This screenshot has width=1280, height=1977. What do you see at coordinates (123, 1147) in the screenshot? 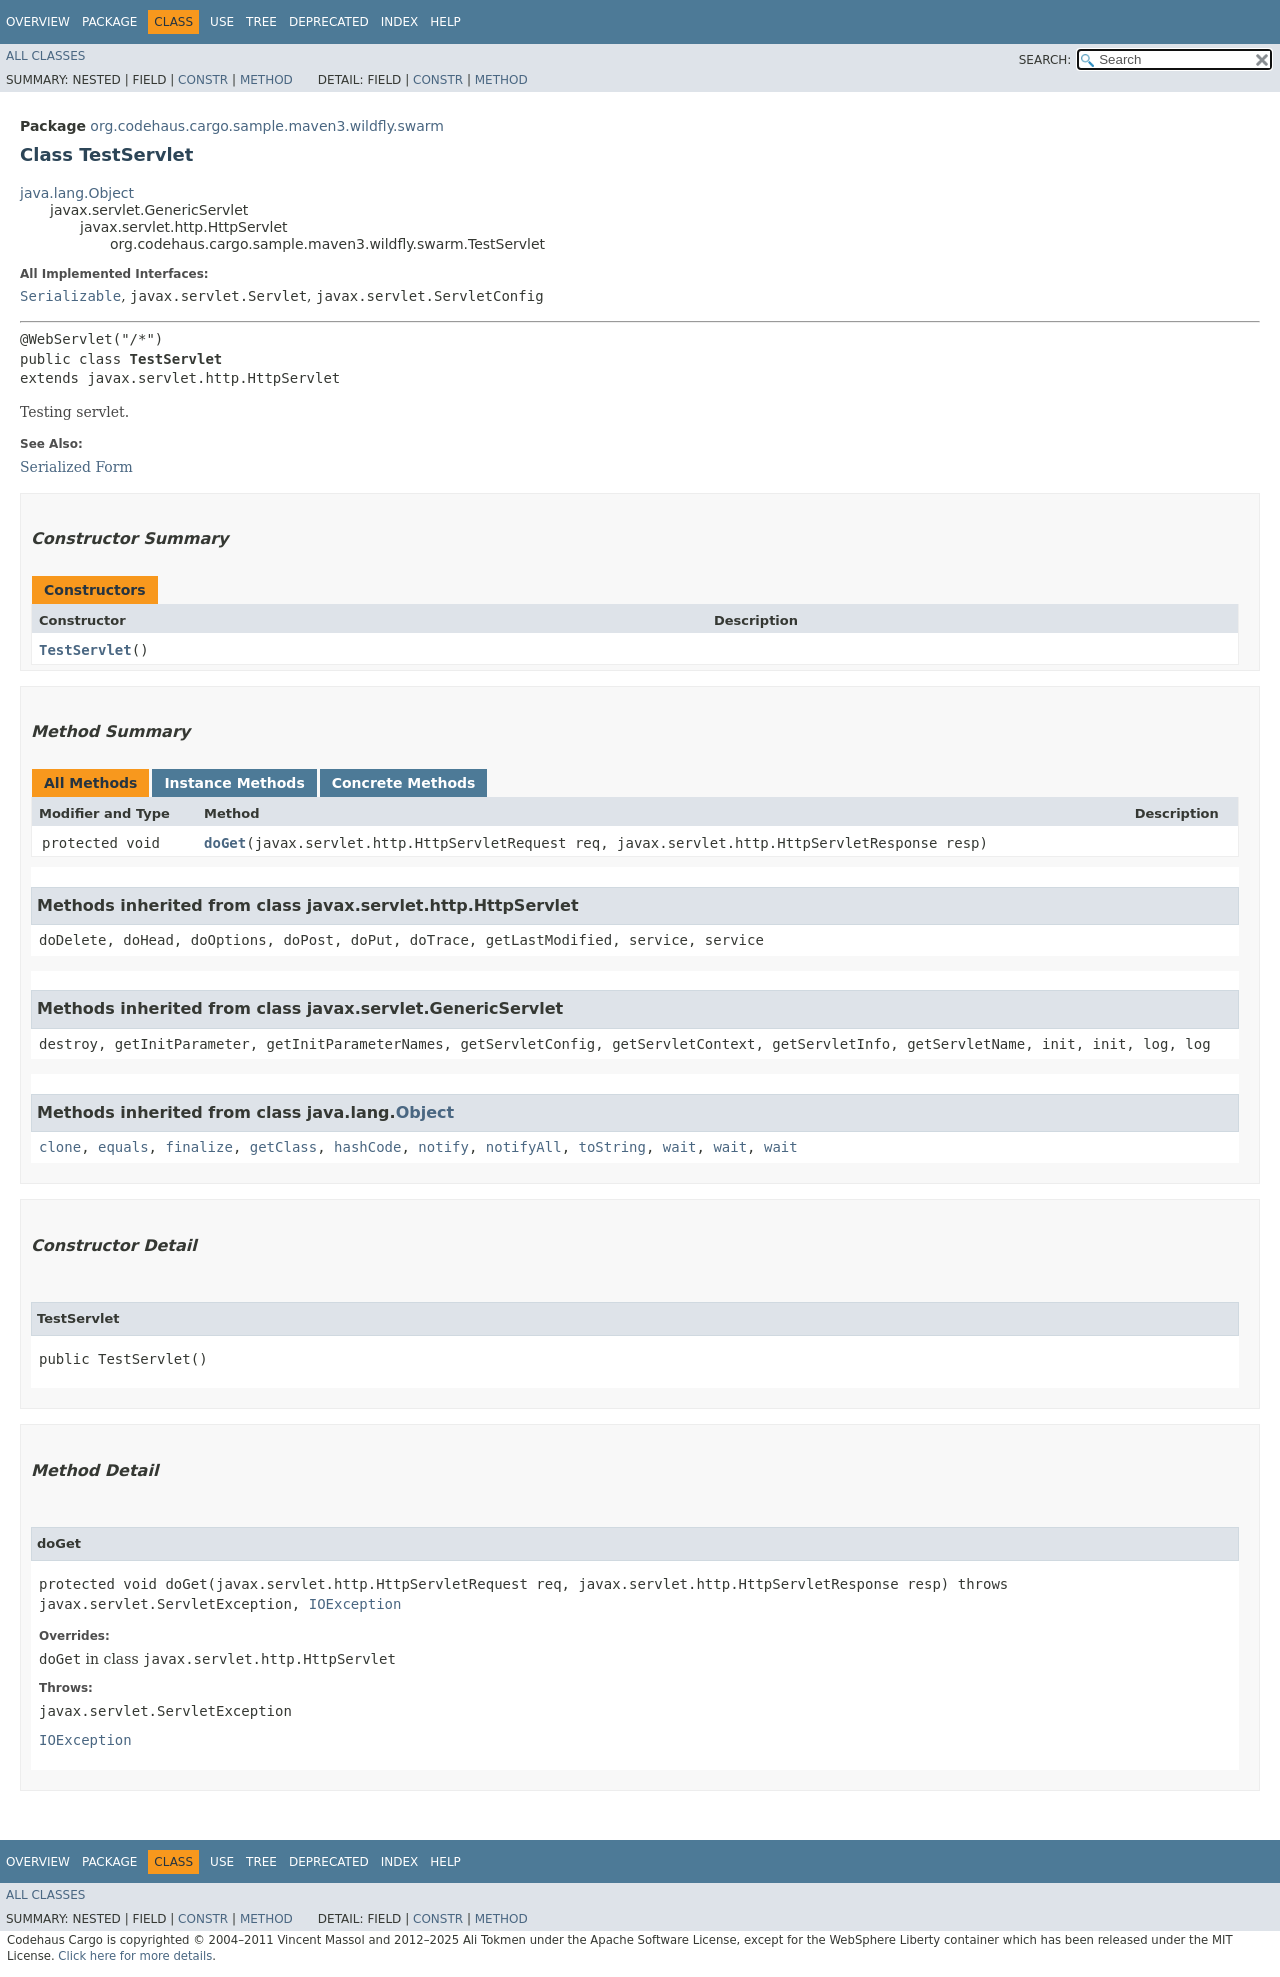
I see `equals` at bounding box center [123, 1147].